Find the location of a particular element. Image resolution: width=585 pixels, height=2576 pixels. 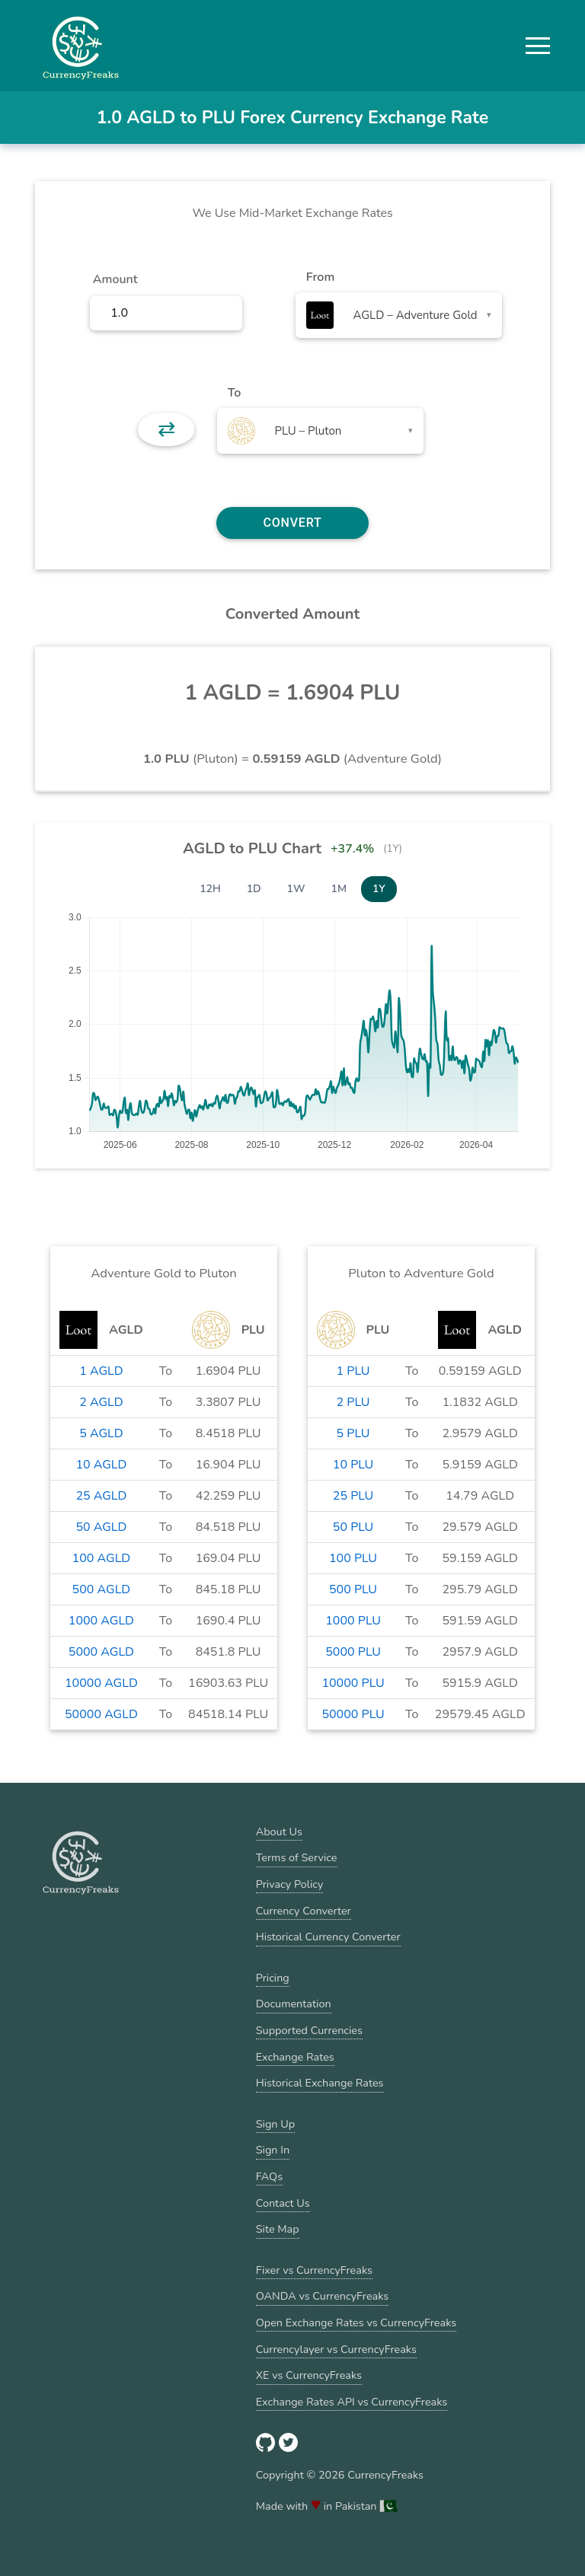

1000 AGLD is located at coordinates (101, 1620).